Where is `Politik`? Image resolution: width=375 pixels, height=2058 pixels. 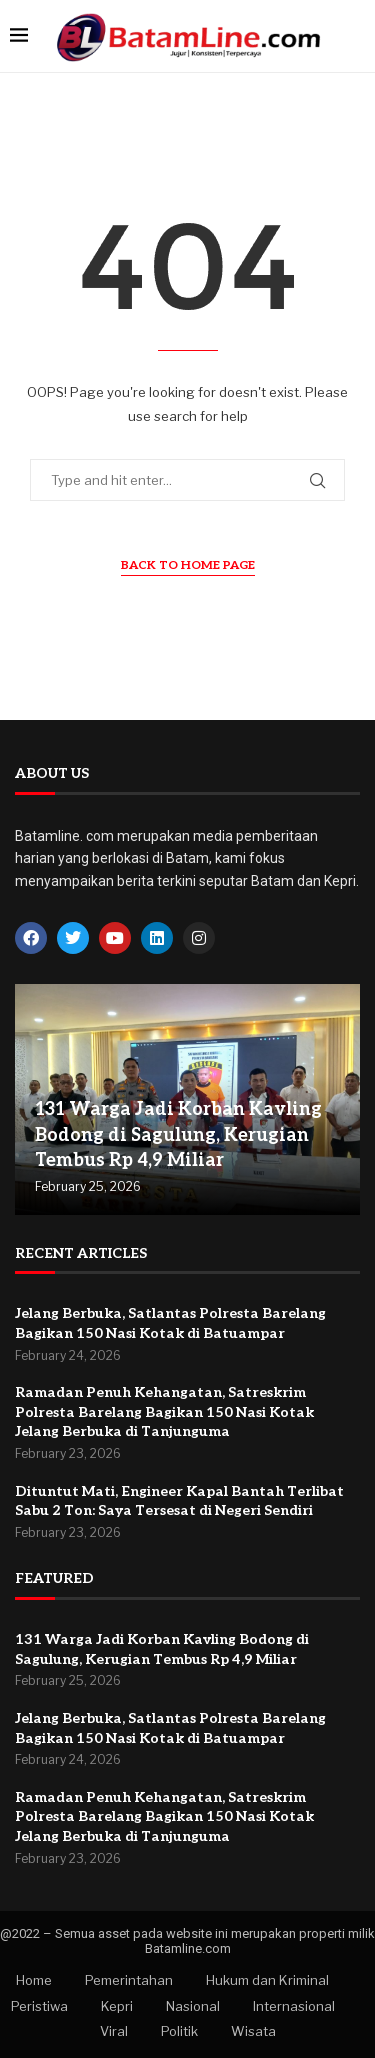
Politik is located at coordinates (179, 2031).